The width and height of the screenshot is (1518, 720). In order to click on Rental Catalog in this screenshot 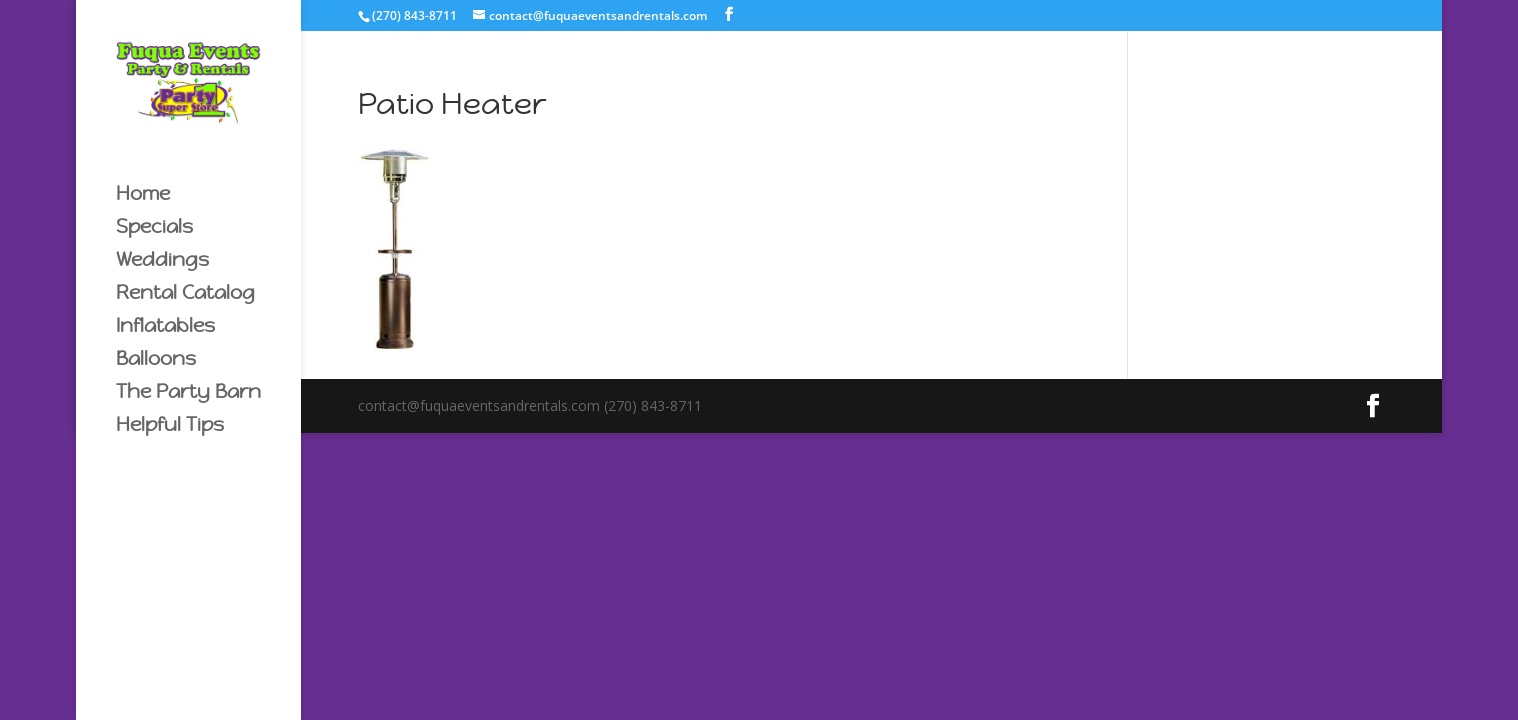, I will do `click(185, 294)`.